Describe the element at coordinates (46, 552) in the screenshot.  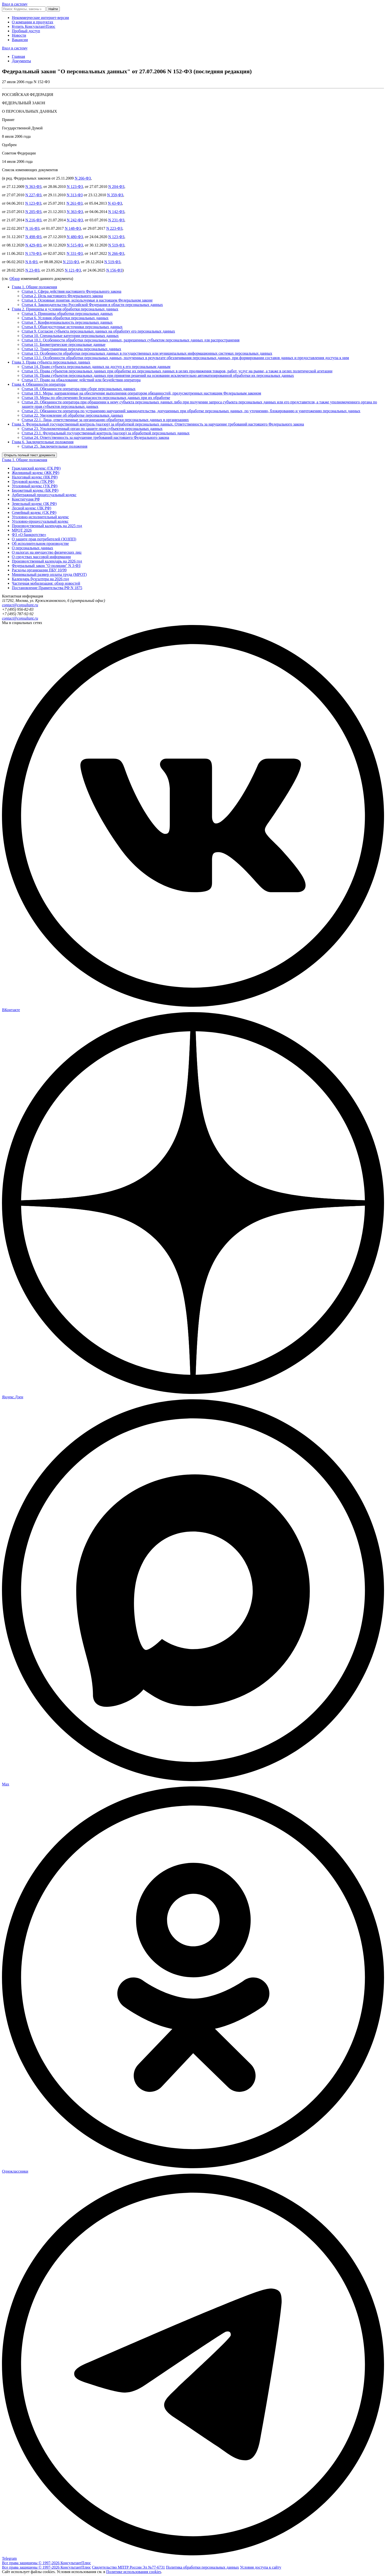
I see `О налогах на имущество физических лиц` at that location.